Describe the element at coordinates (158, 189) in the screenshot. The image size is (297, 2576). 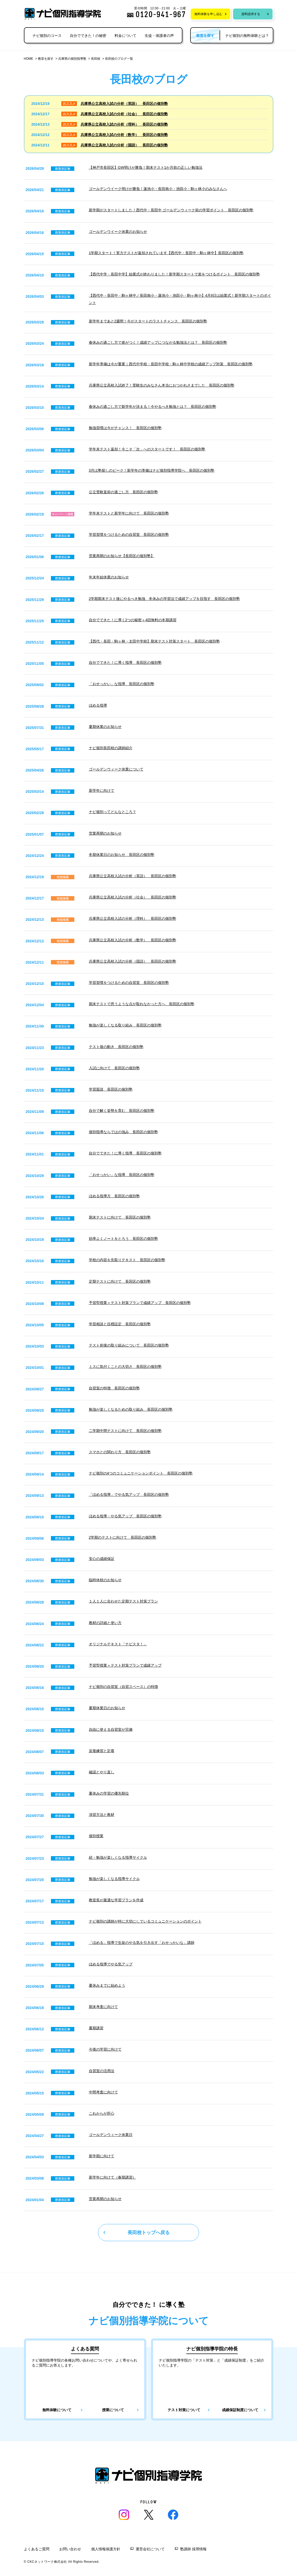
I see `ゴールデンウイーク明けが勝負！蓮池小・長田南小・池田小・駒ヶ林小のみなさんへ` at that location.